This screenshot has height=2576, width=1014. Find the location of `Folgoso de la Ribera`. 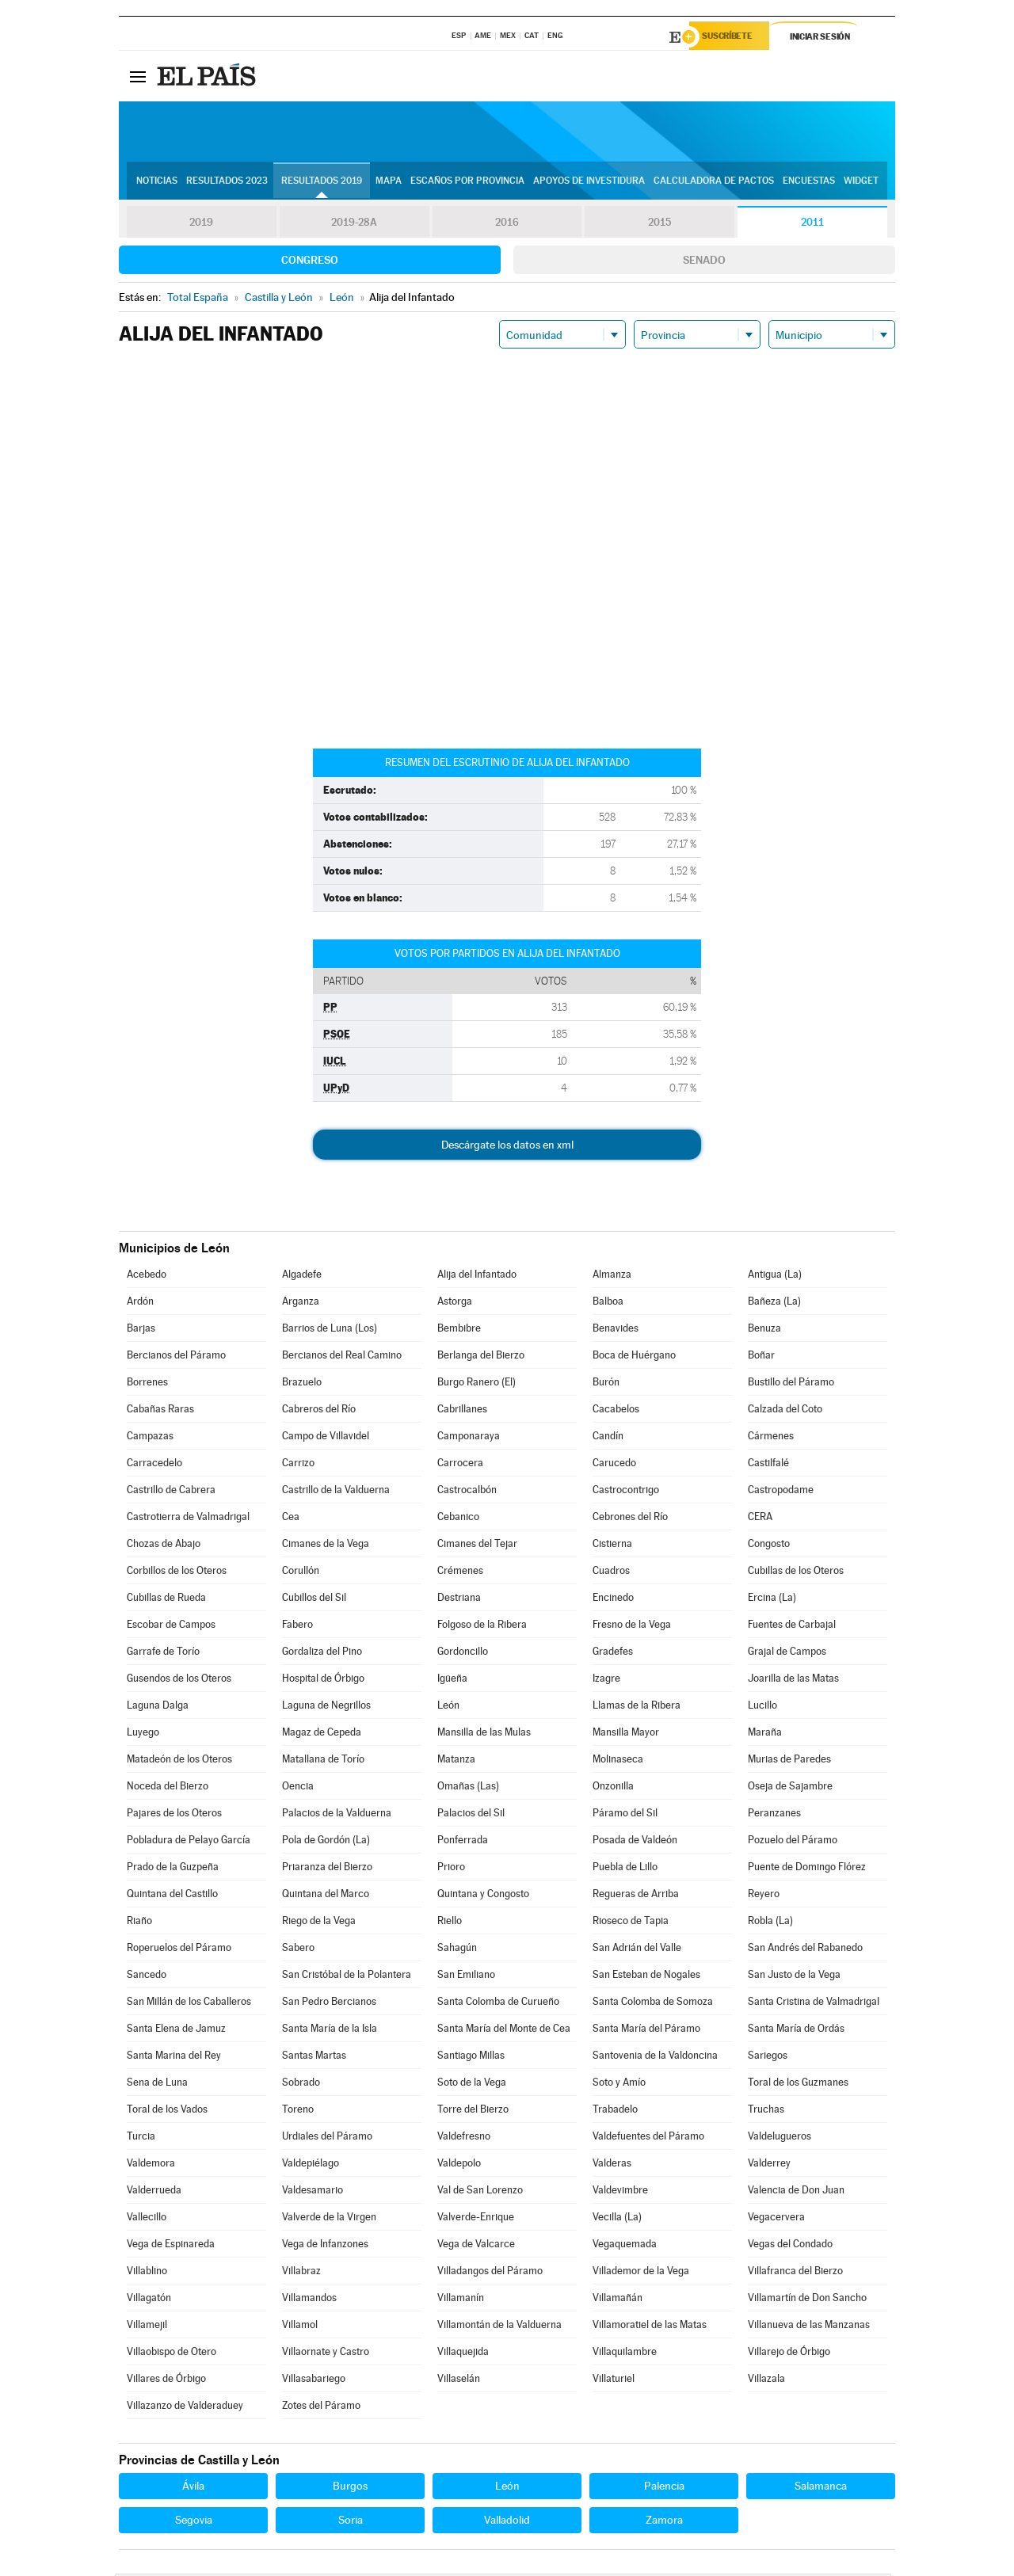

Folgoso de la Ribera is located at coordinates (482, 1627).